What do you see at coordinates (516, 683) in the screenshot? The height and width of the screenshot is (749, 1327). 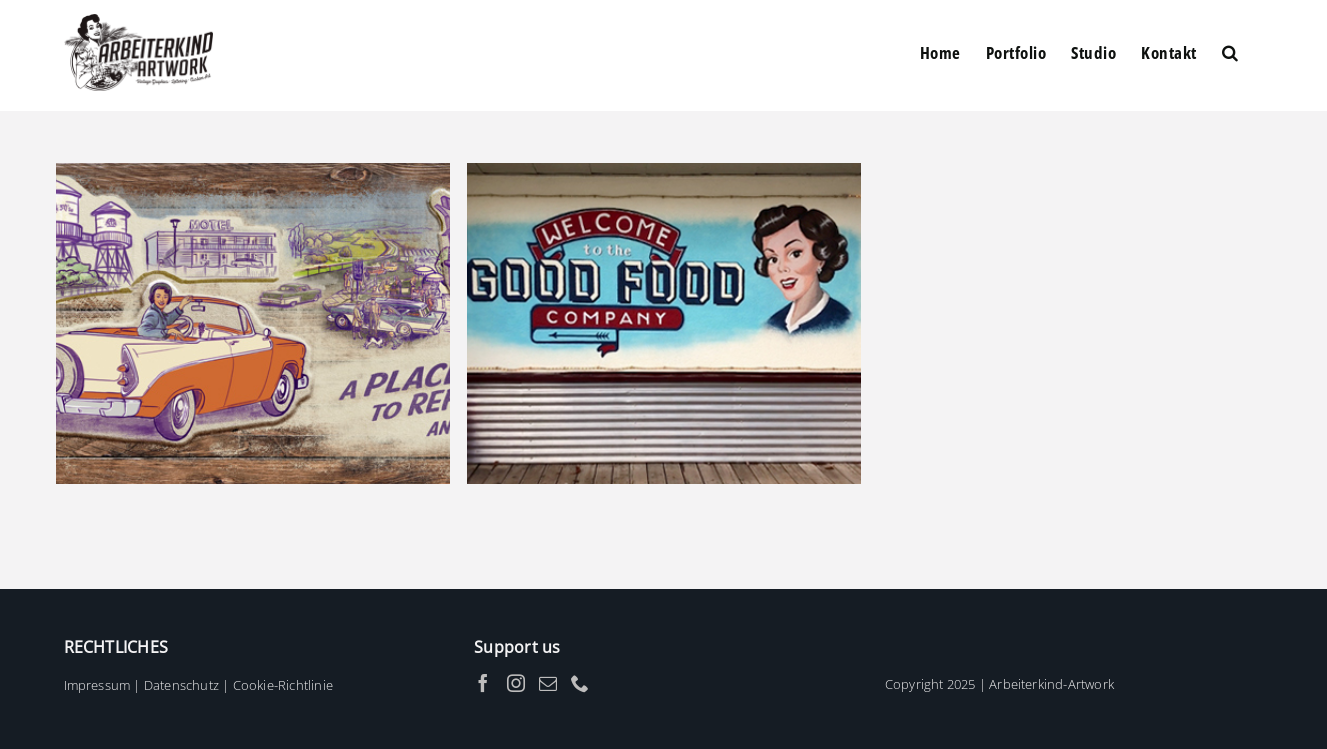 I see `[Instagram]` at bounding box center [516, 683].